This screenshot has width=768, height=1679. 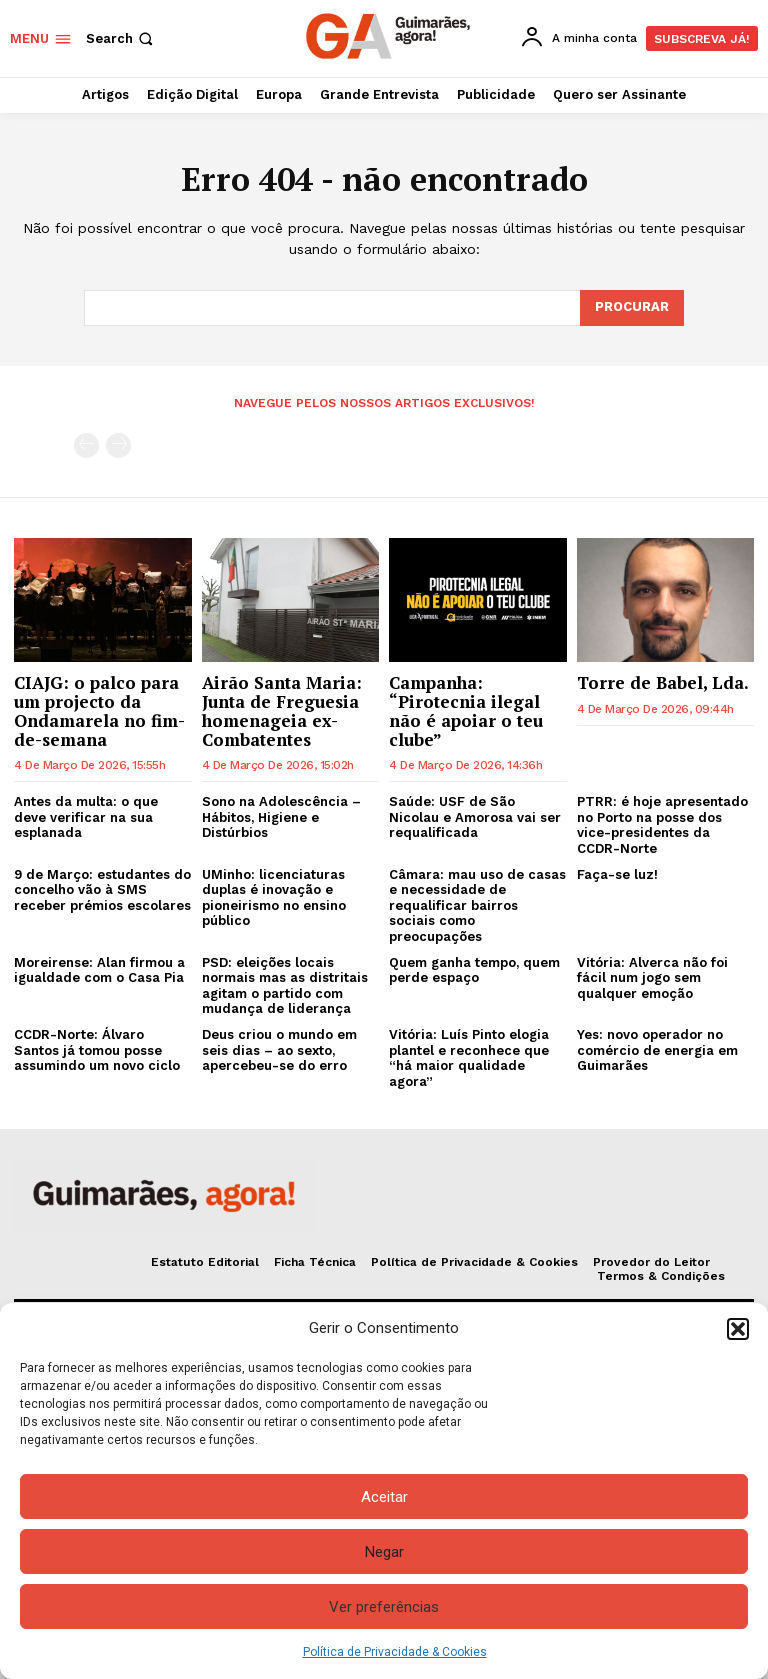 What do you see at coordinates (97, 1050) in the screenshot?
I see `CCDR-Norte: Álvaro Santos já tomou posse assumindo um novo ciclo` at bounding box center [97, 1050].